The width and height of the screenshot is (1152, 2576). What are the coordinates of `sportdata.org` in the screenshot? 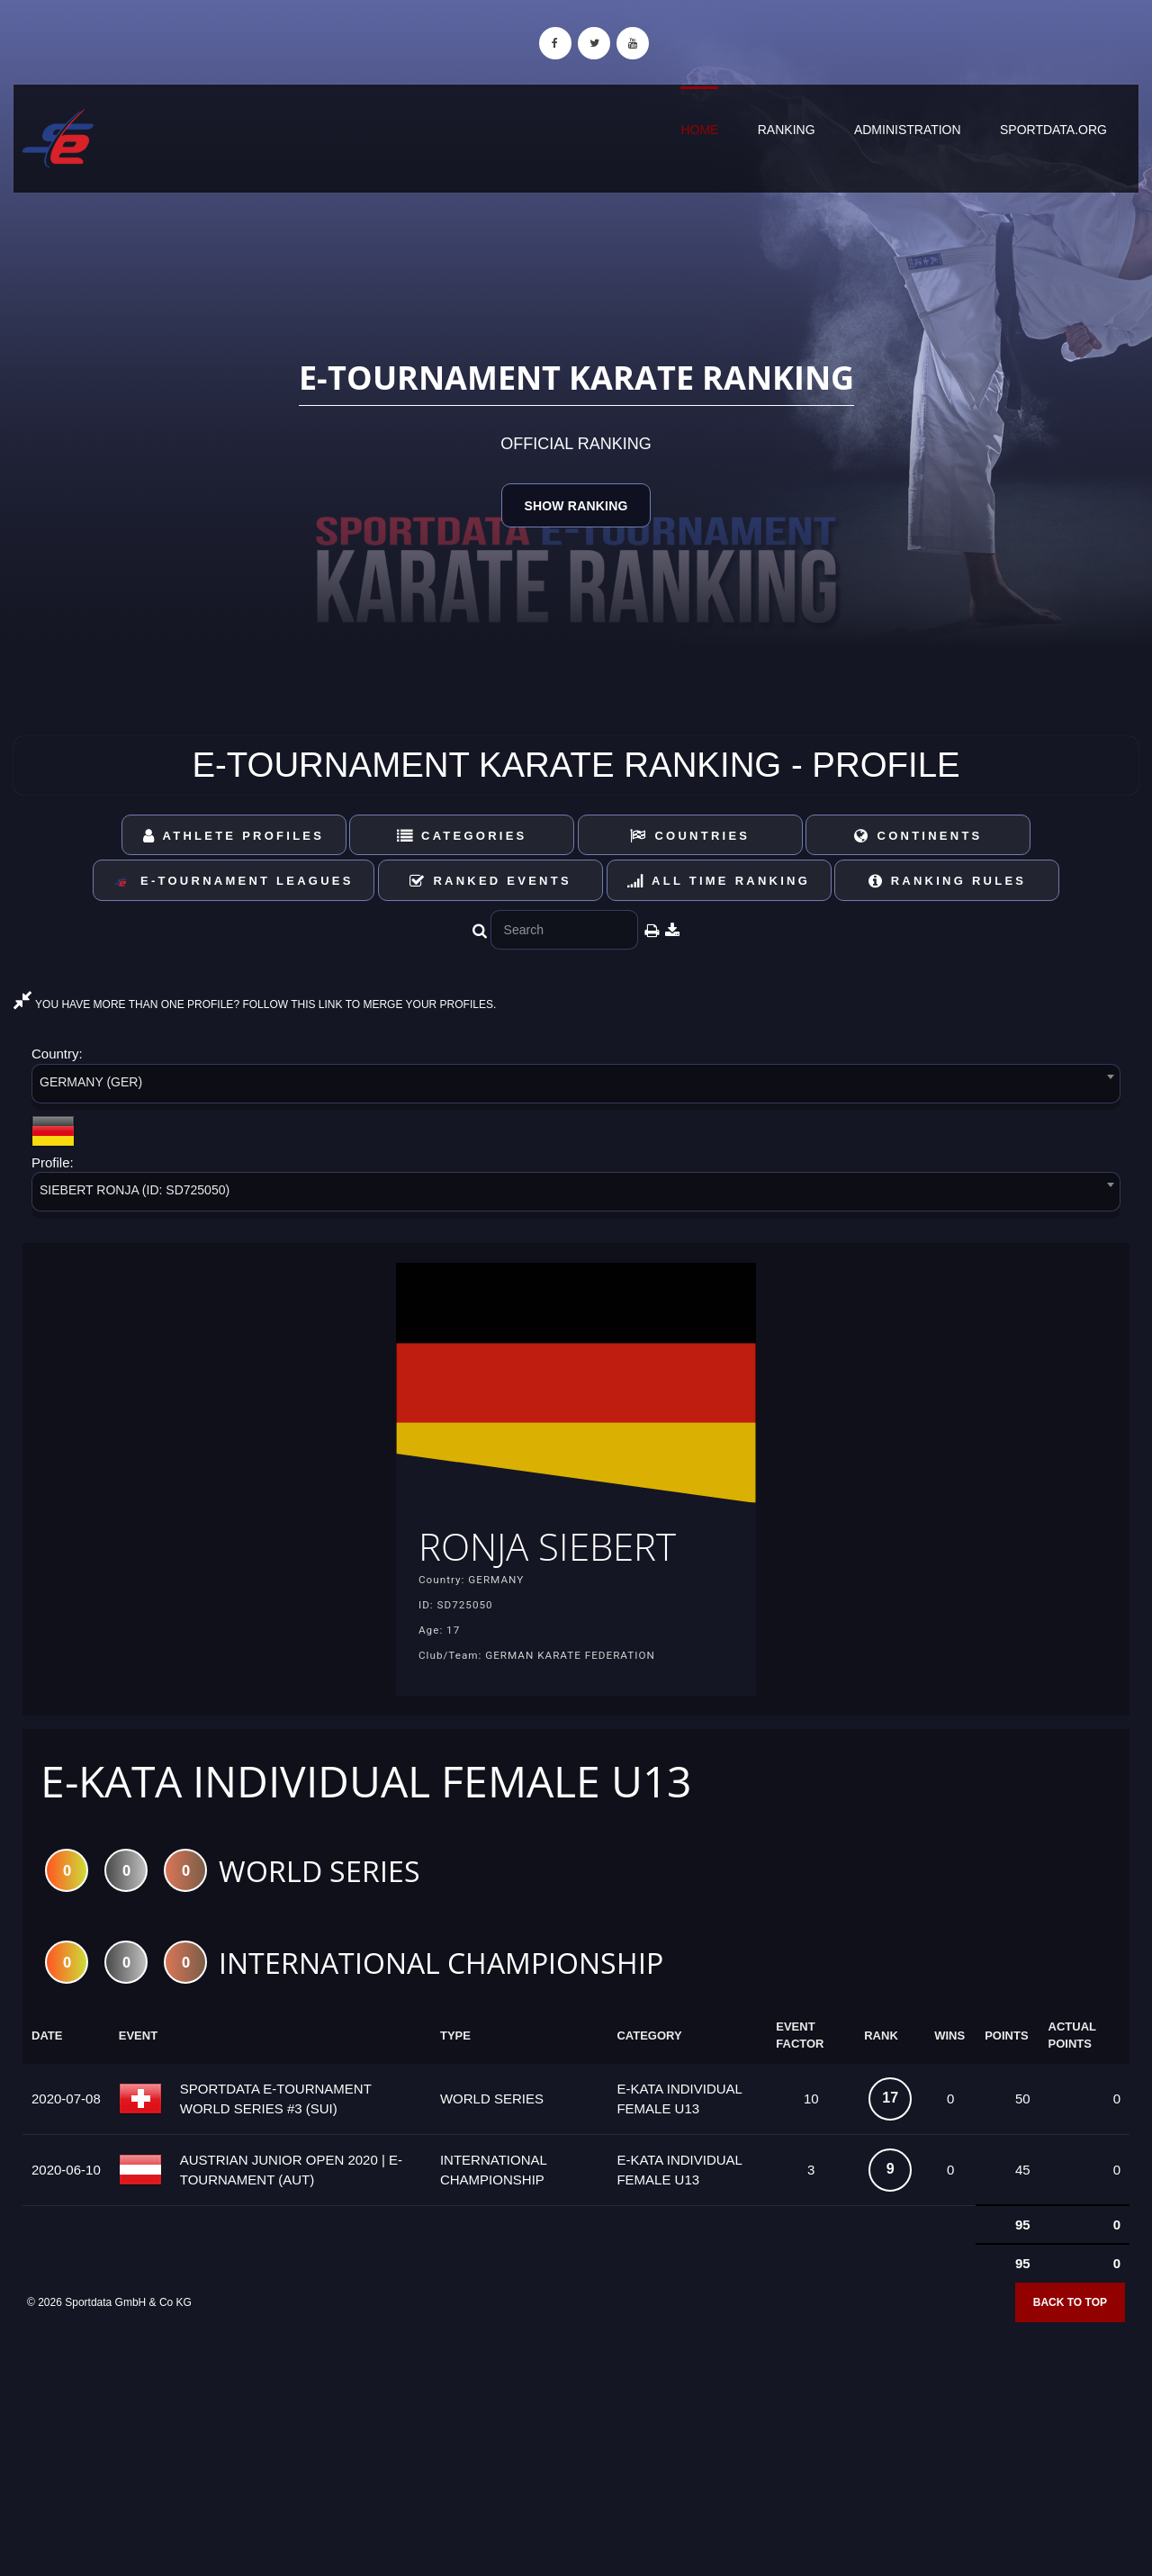 It's located at (1053, 129).